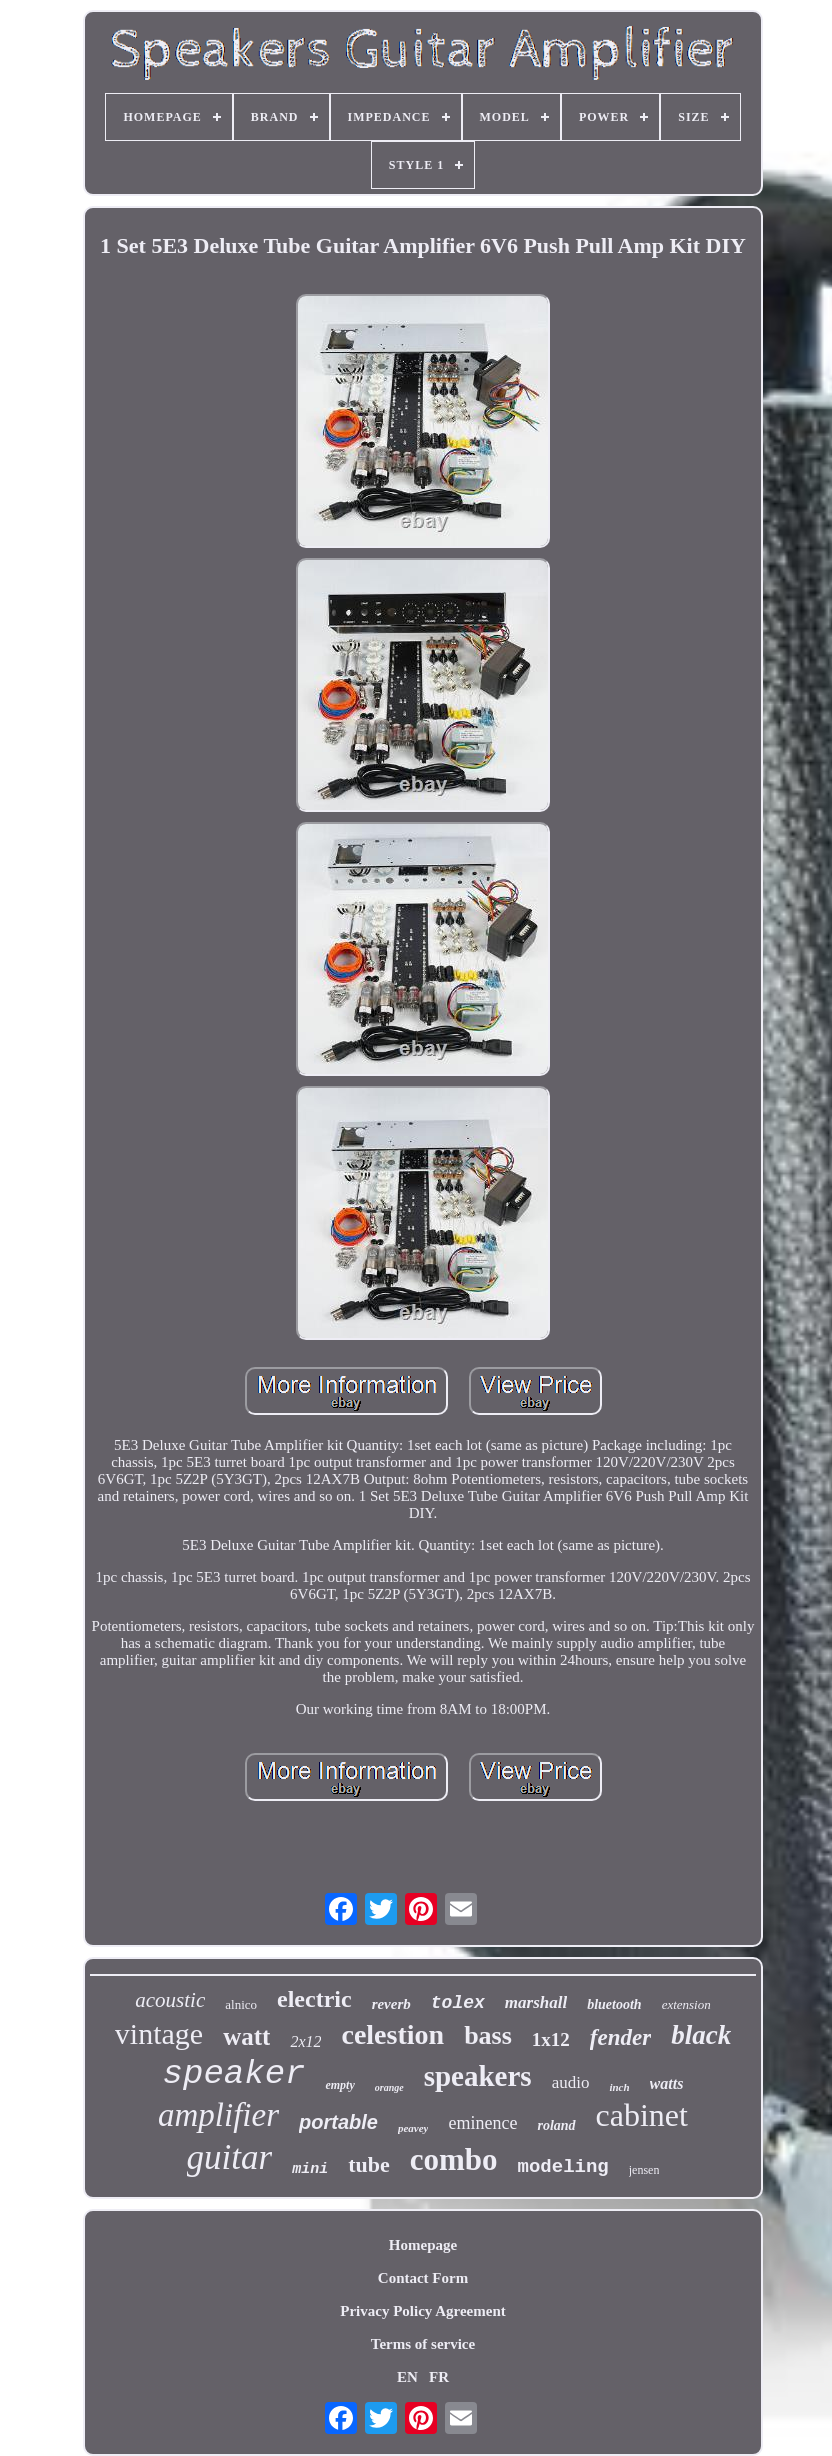  Describe the element at coordinates (454, 2159) in the screenshot. I see `combo` at that location.